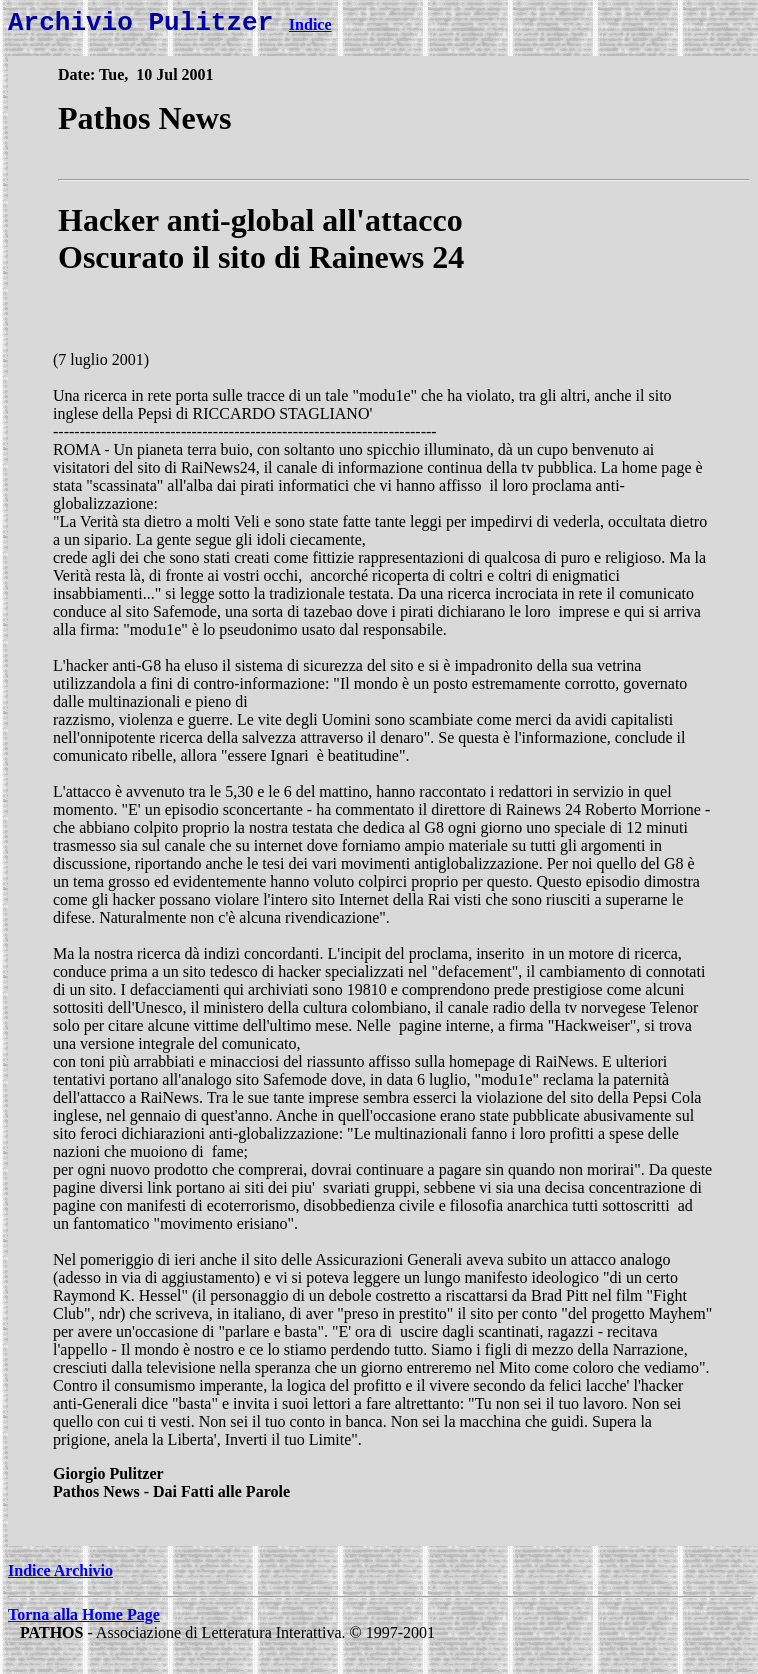 This screenshot has height=1674, width=758. Describe the element at coordinates (310, 30) in the screenshot. I see `Indice` at that location.